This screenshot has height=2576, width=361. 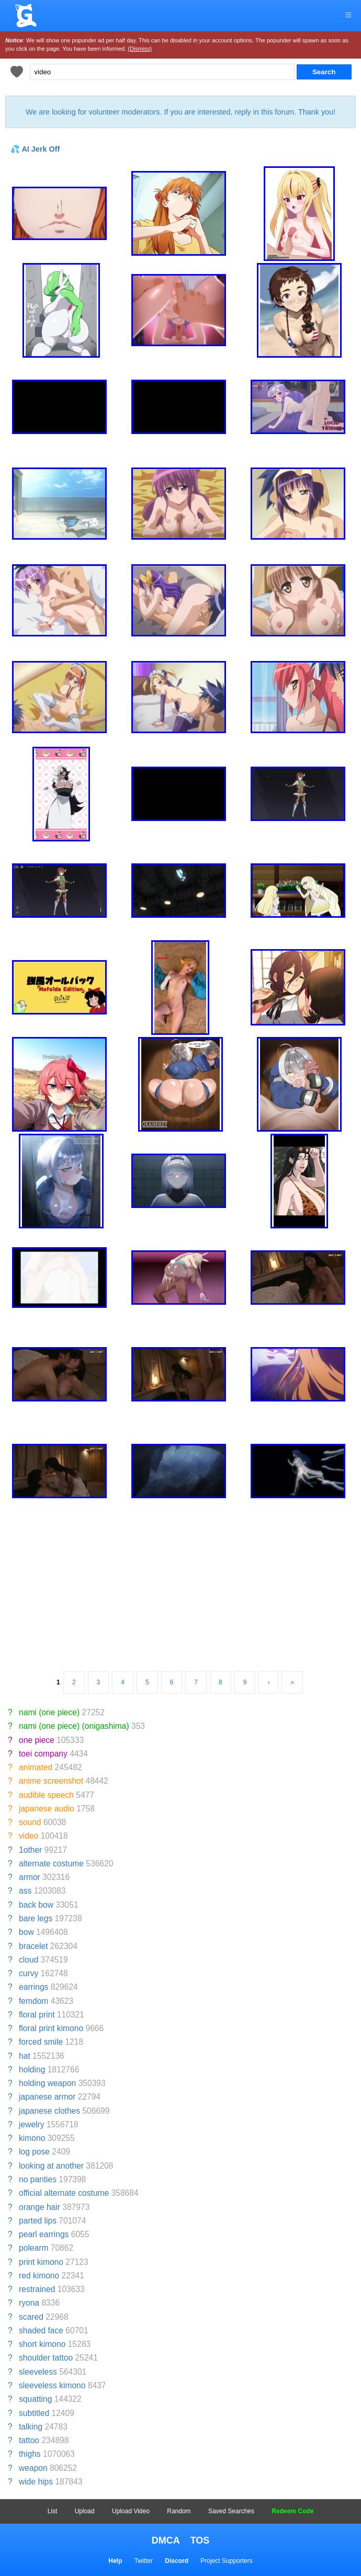 I want to click on bracelet, so click(x=33, y=1946).